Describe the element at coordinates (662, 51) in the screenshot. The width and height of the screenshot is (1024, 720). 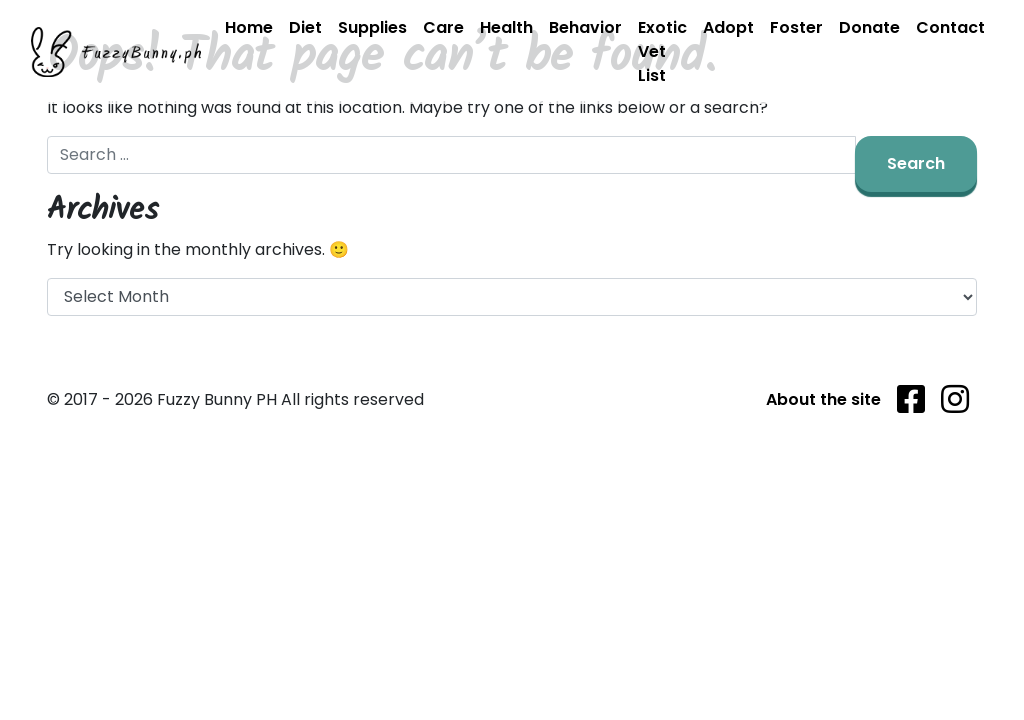
I see `Exotic Vet List` at that location.